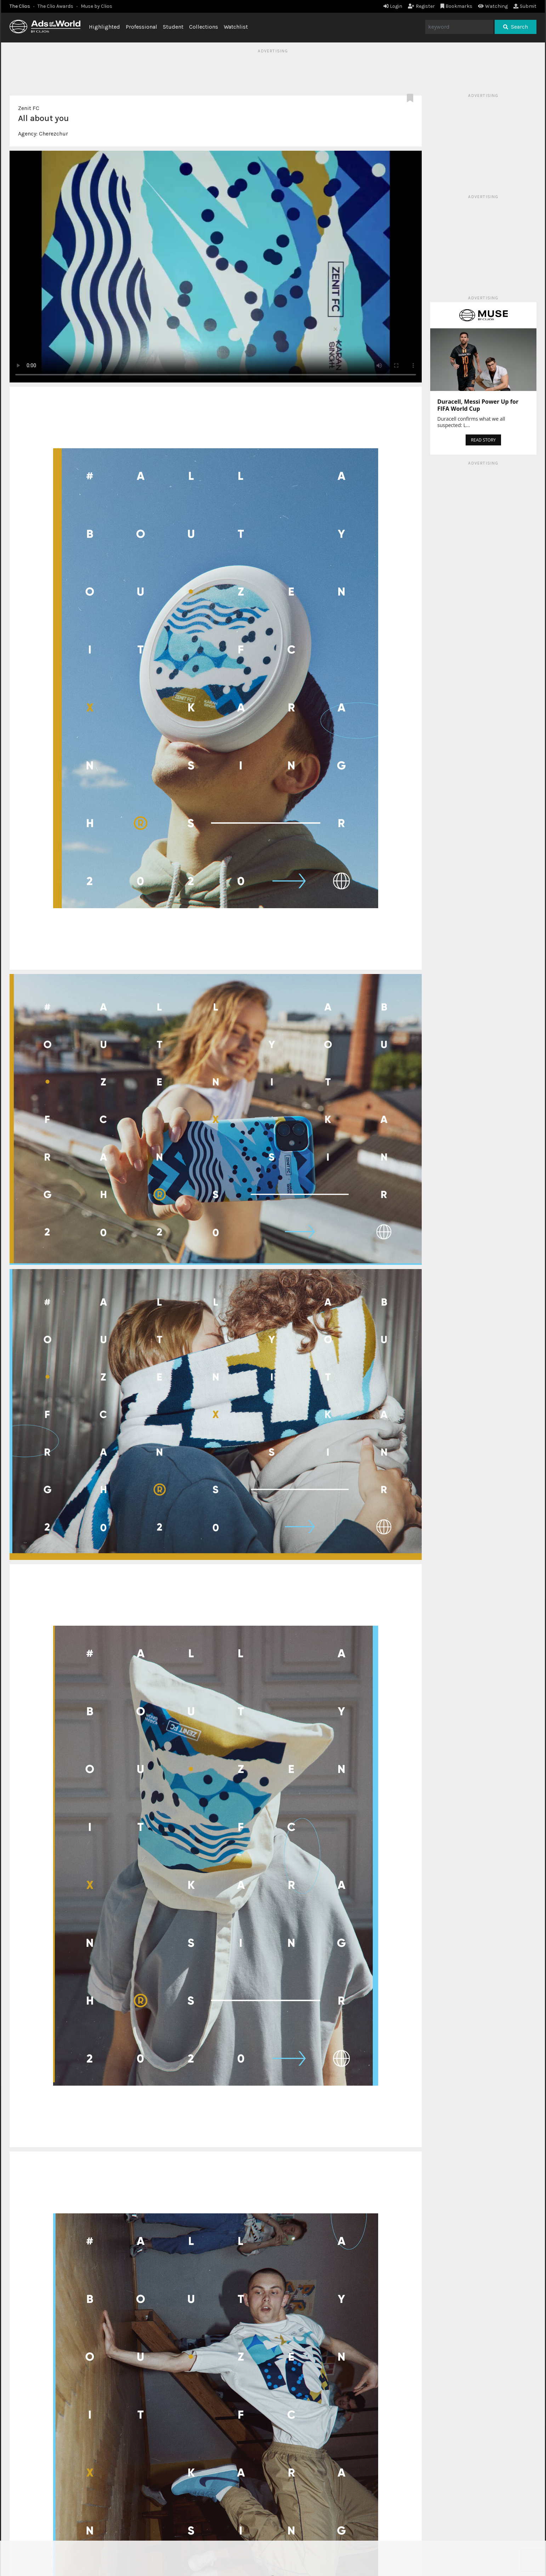 The height and width of the screenshot is (2576, 546). Describe the element at coordinates (456, 6) in the screenshot. I see `Bookmarks` at that location.